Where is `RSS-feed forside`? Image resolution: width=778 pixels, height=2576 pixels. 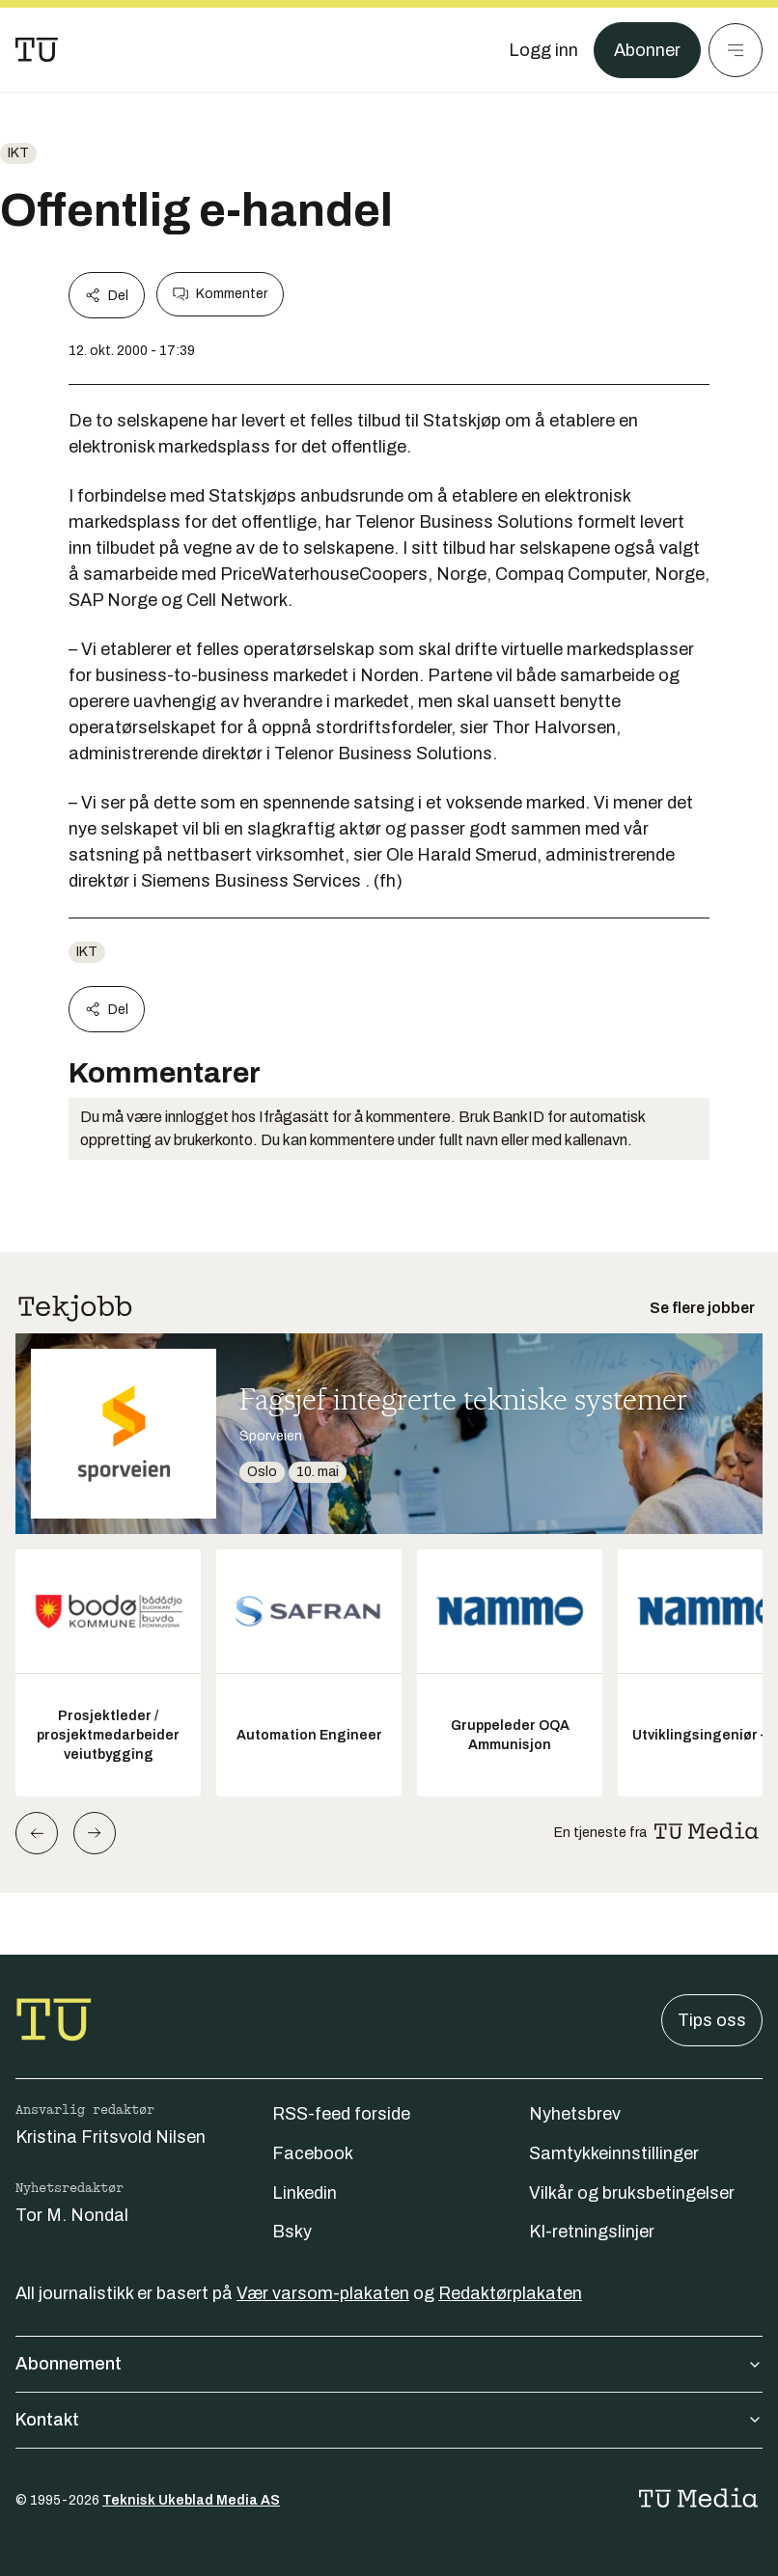
RSS-feed forside is located at coordinates (341, 2114).